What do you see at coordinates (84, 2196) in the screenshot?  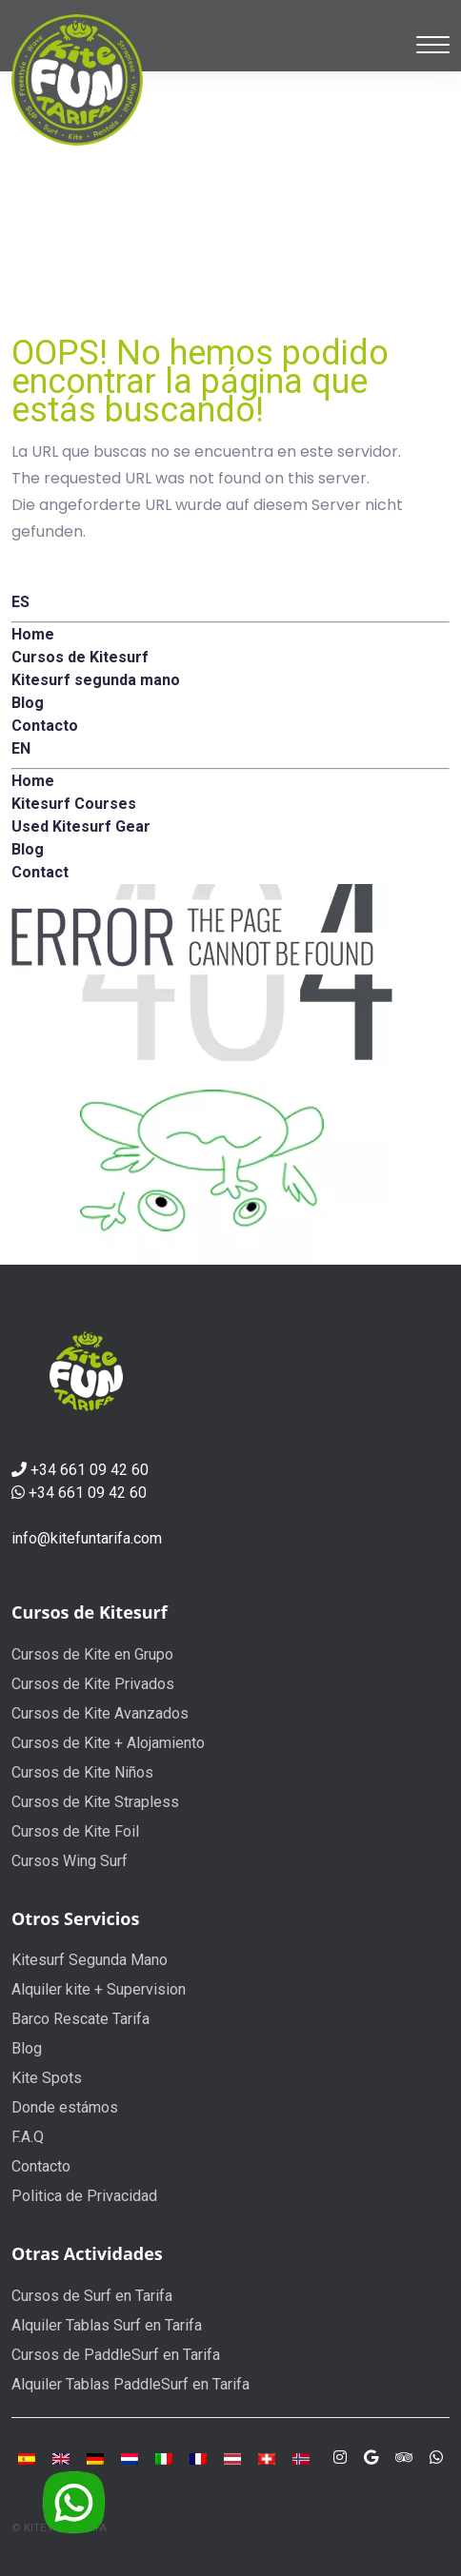 I see `Politica de Privacidad` at bounding box center [84, 2196].